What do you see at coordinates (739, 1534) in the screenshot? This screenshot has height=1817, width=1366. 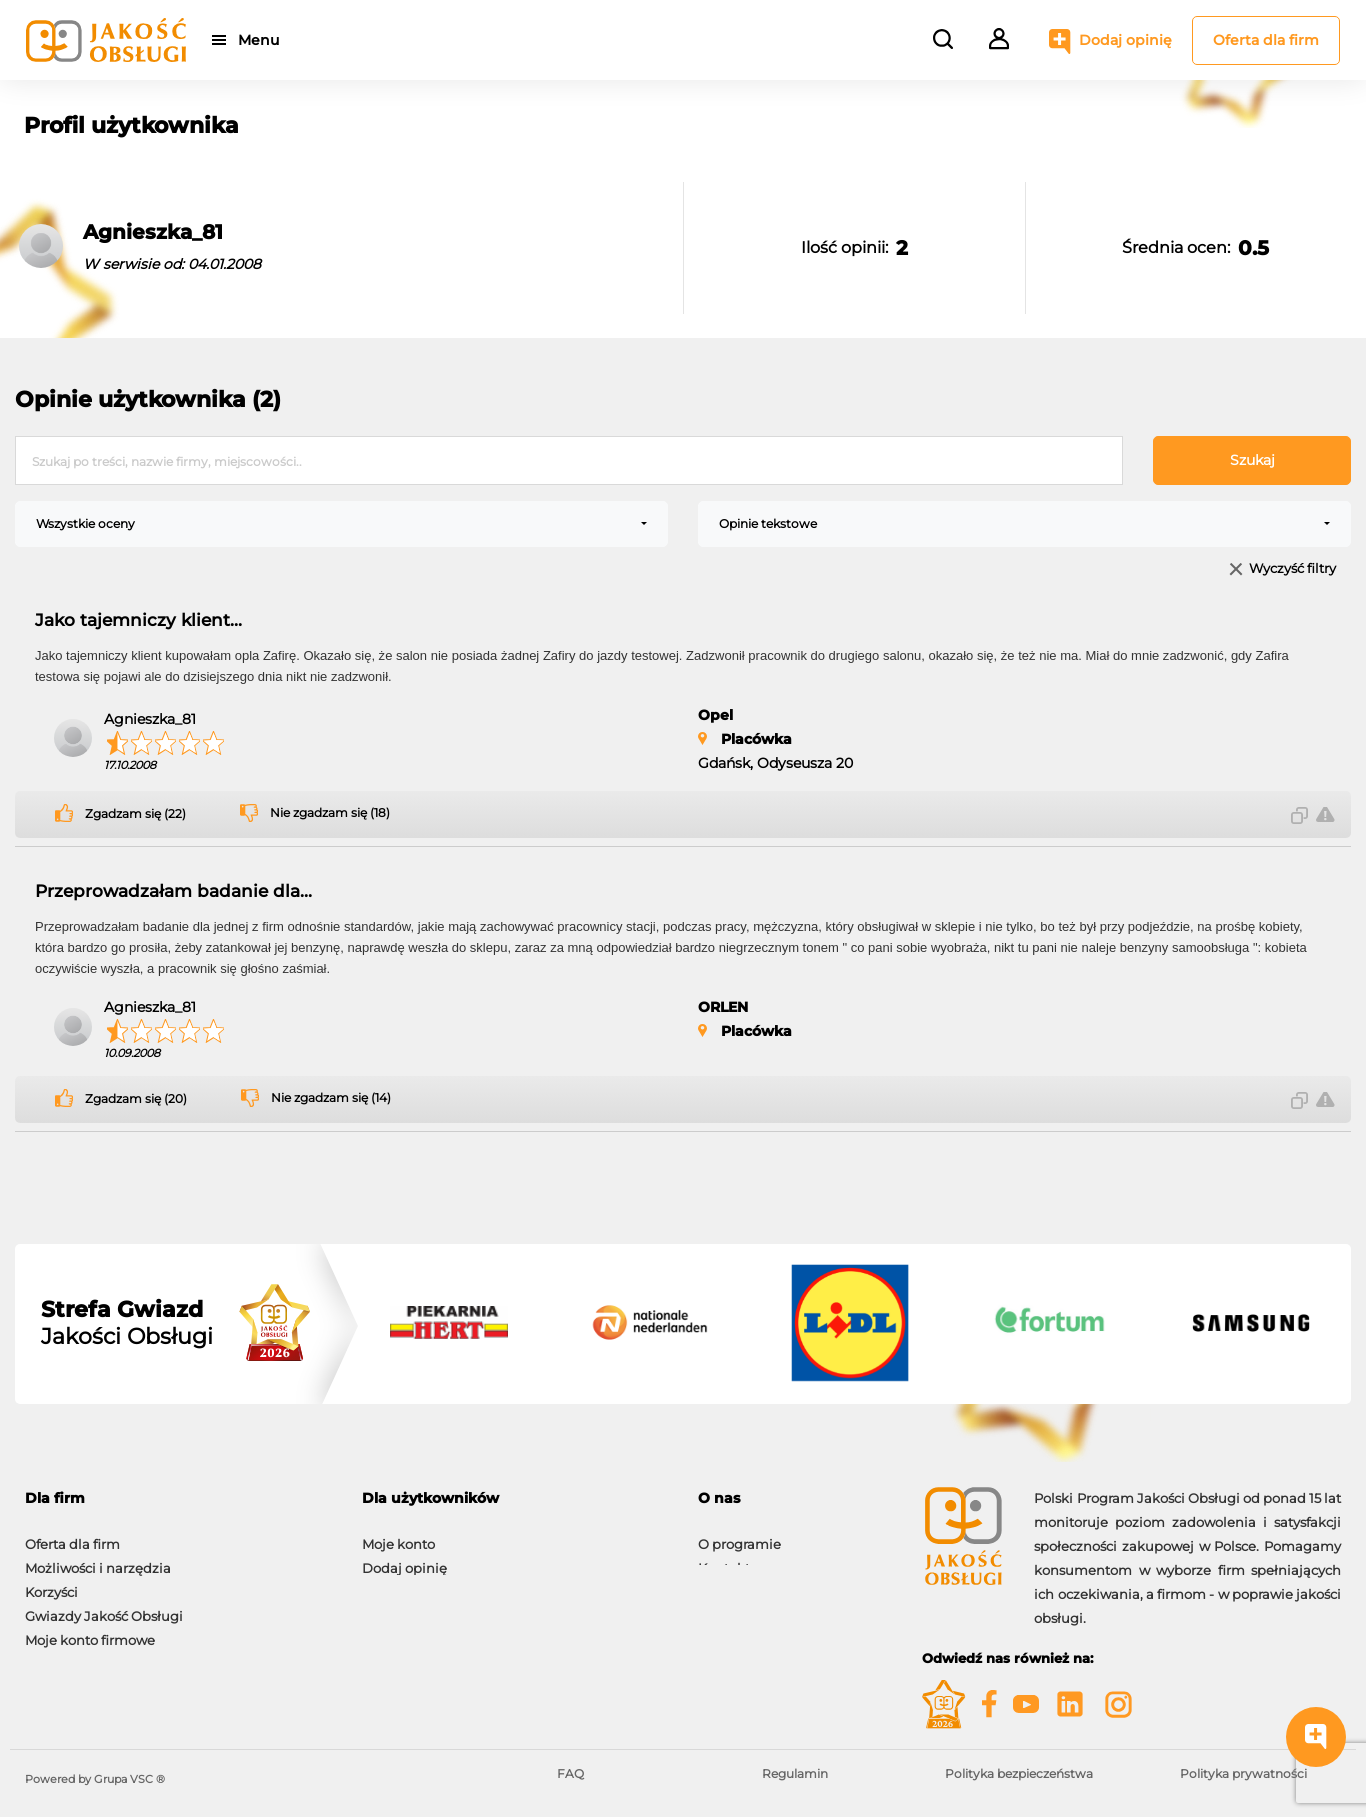 I see `O programie` at bounding box center [739, 1534].